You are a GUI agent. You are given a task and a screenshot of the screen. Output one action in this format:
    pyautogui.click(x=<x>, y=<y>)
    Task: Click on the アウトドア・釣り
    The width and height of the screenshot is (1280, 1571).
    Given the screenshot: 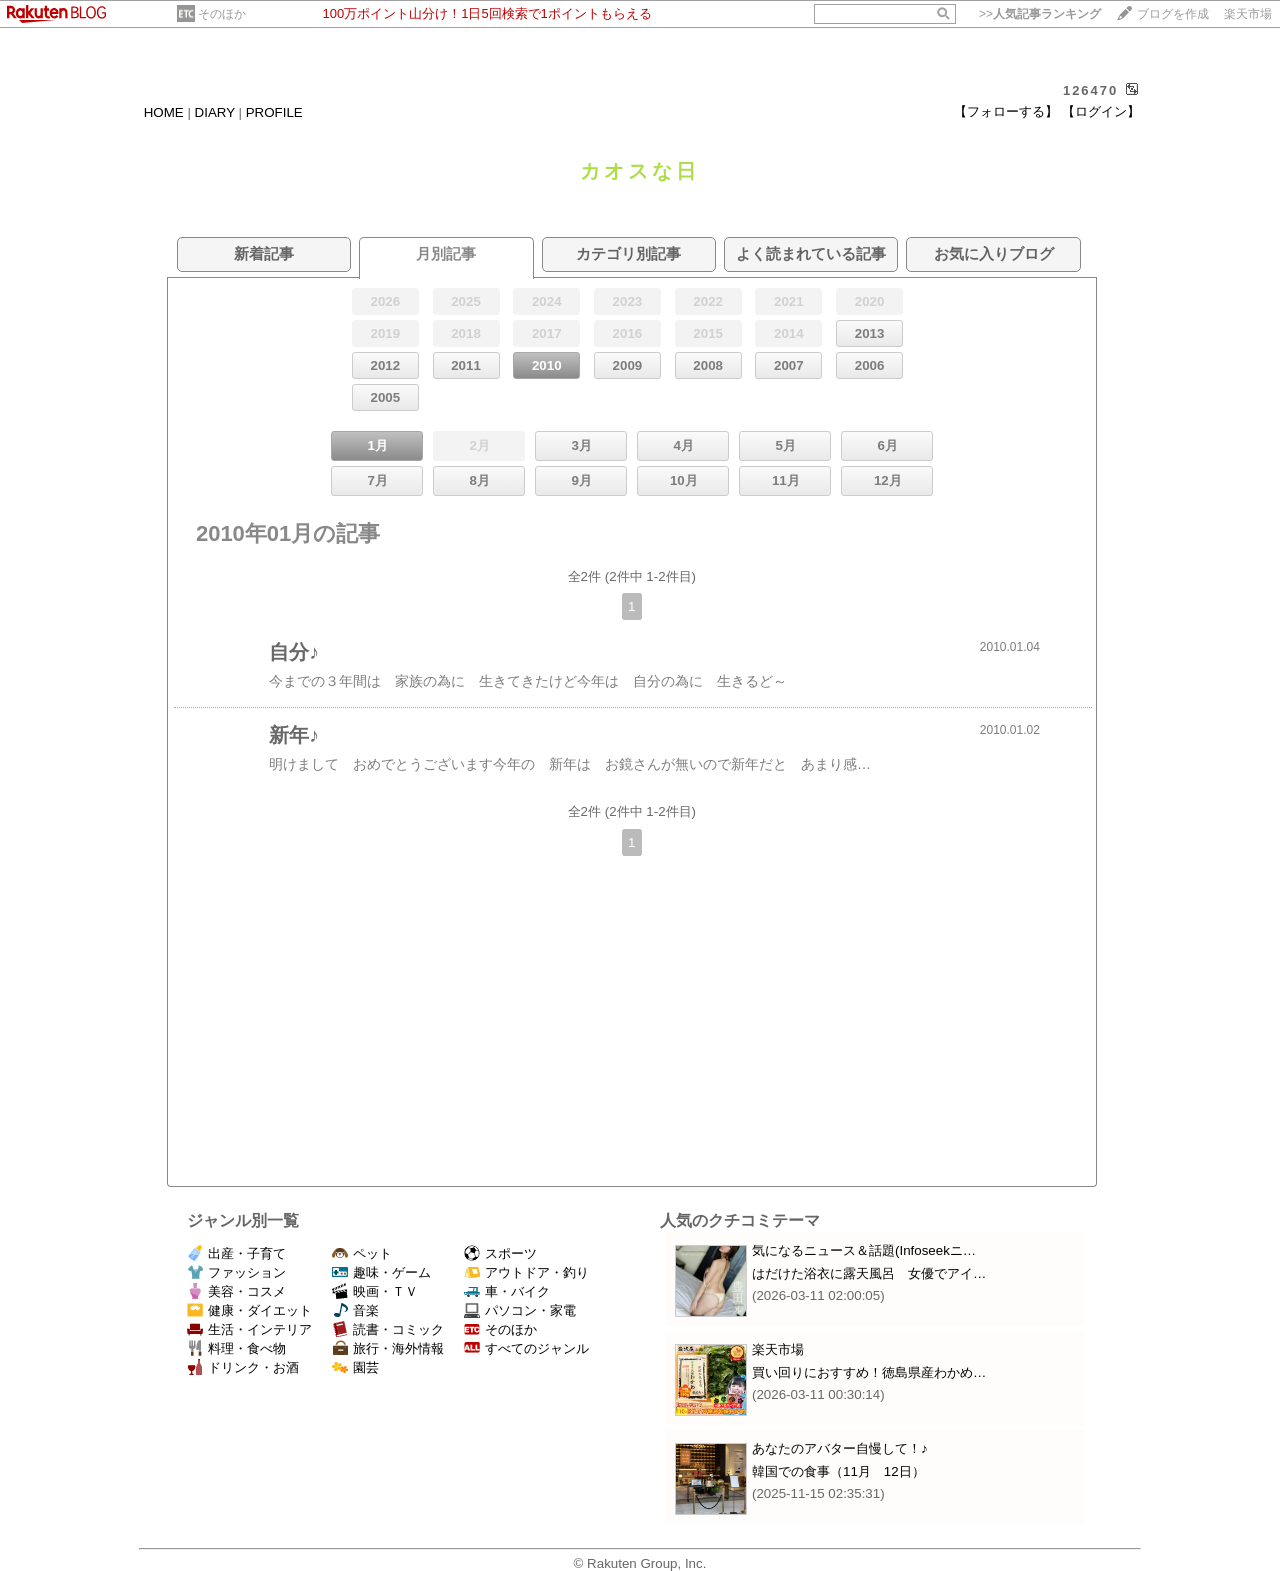 What is the action you would take?
    pyautogui.click(x=526, y=1272)
    